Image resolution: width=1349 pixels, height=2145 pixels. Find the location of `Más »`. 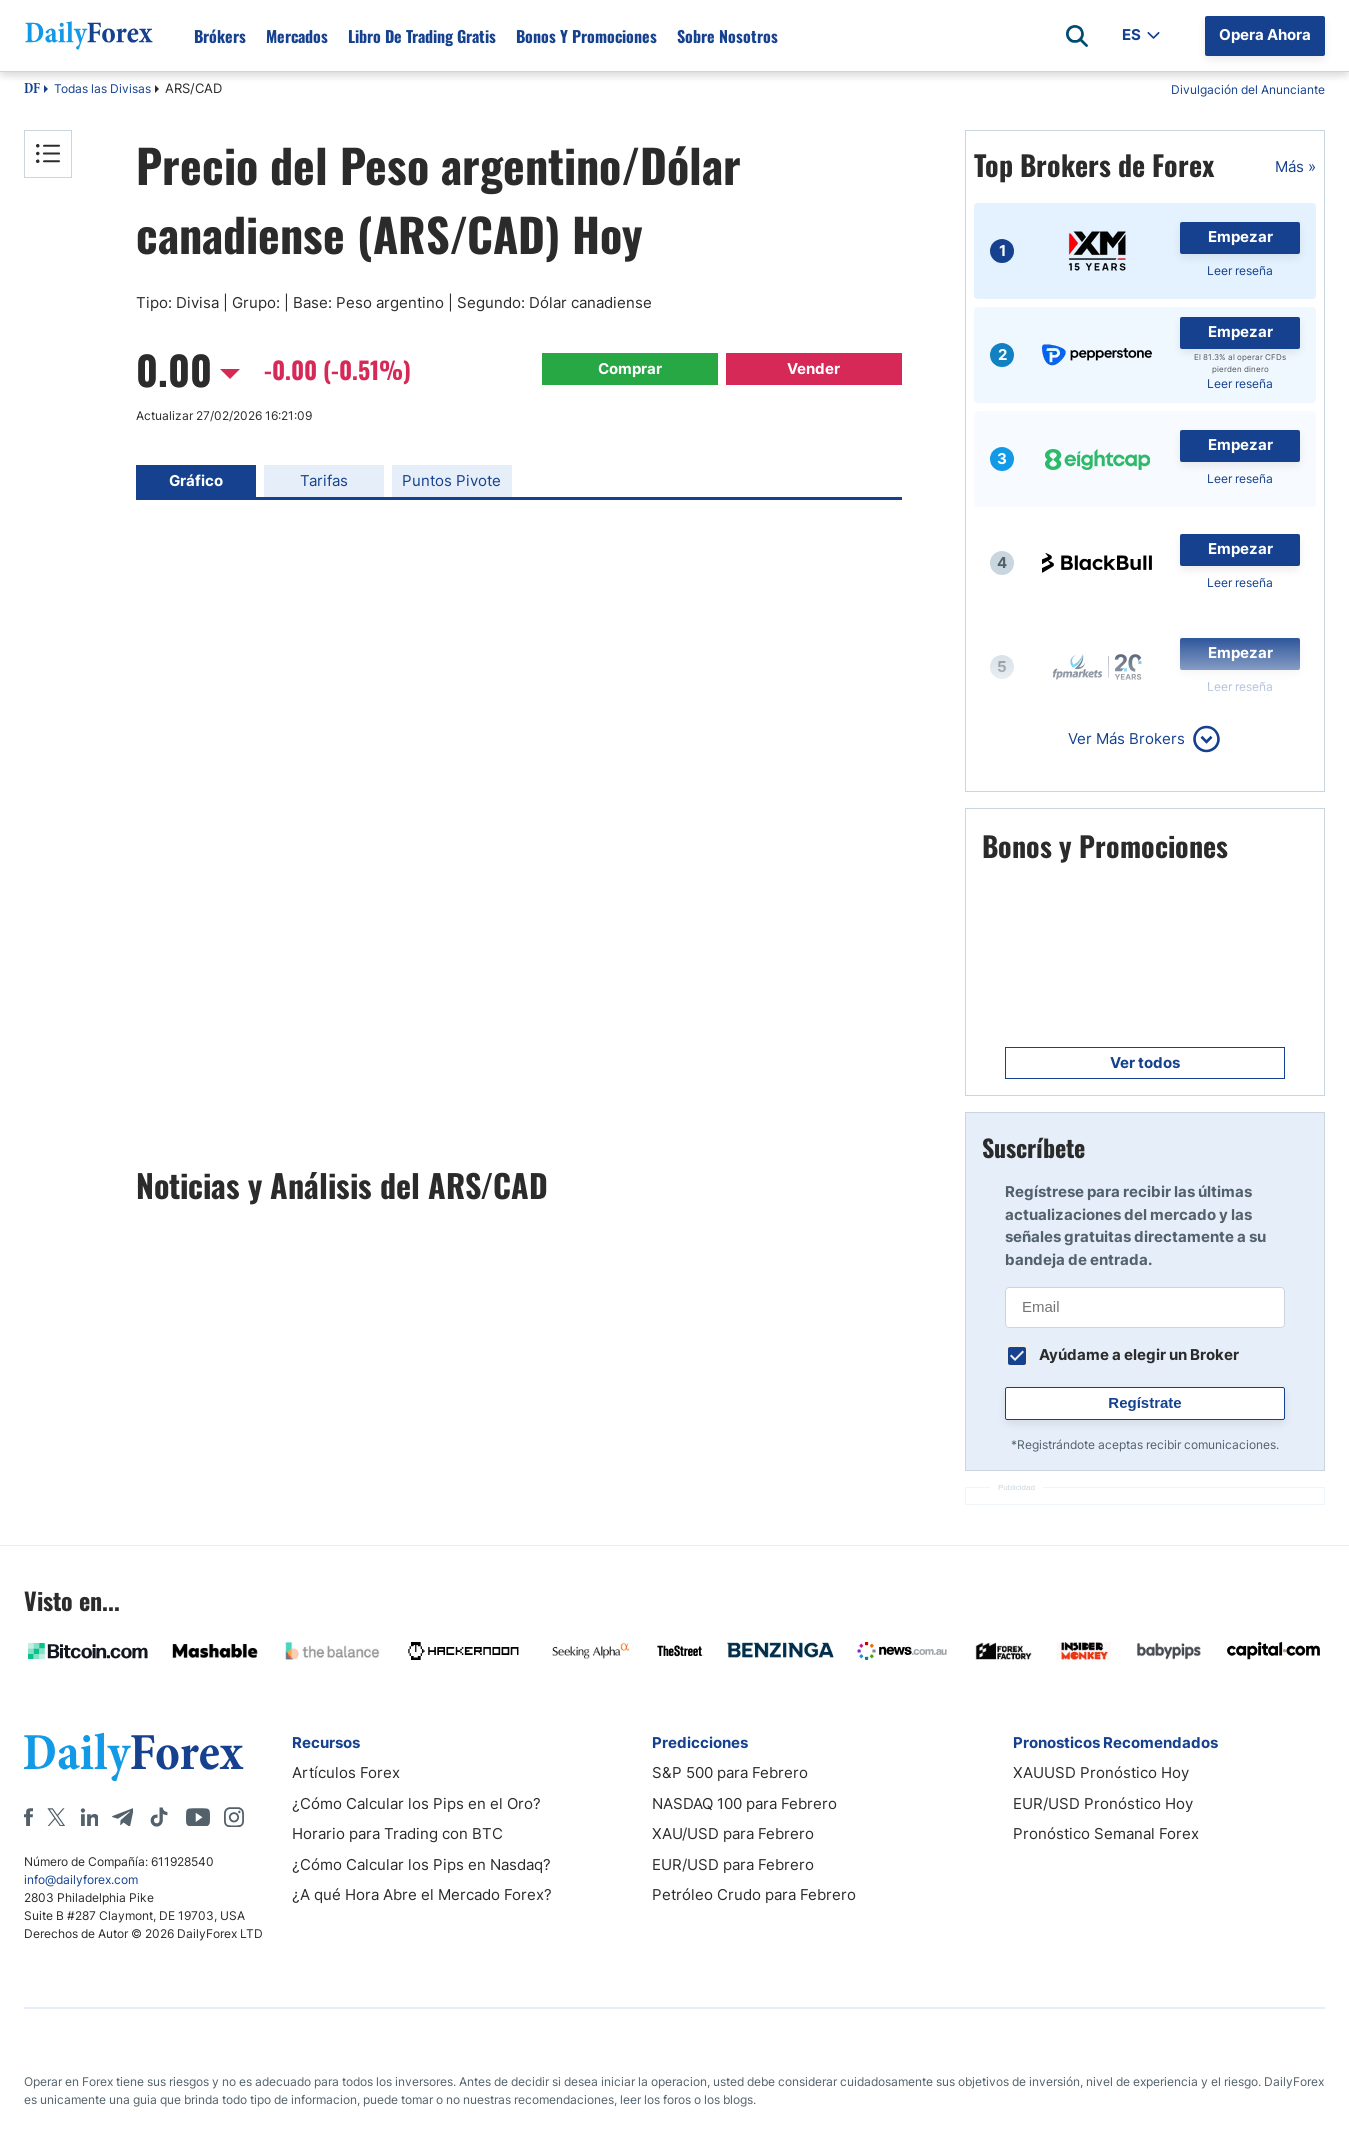

Más » is located at coordinates (1295, 166).